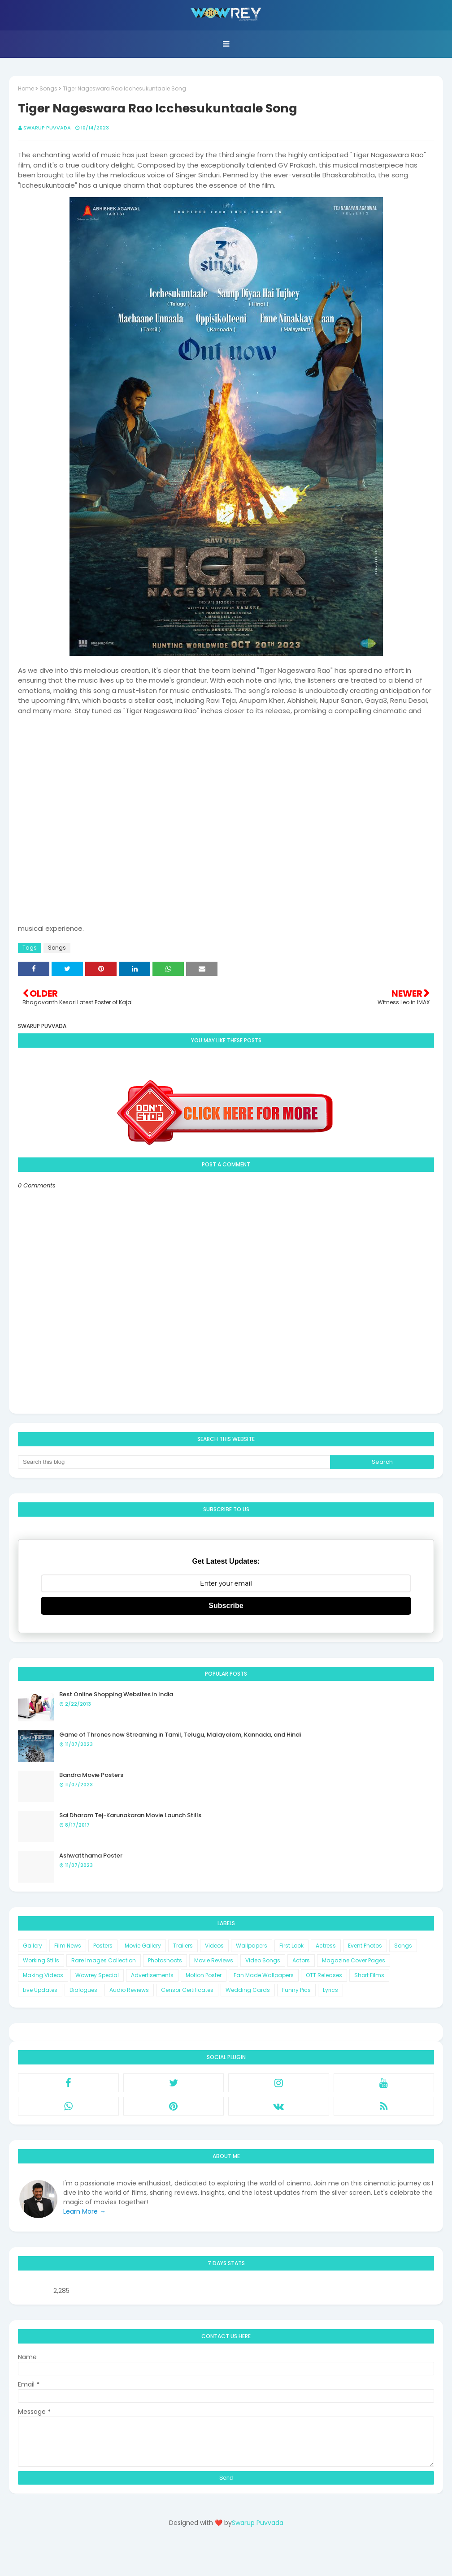  Describe the element at coordinates (251, 1945) in the screenshot. I see `Wallpapers` at that location.